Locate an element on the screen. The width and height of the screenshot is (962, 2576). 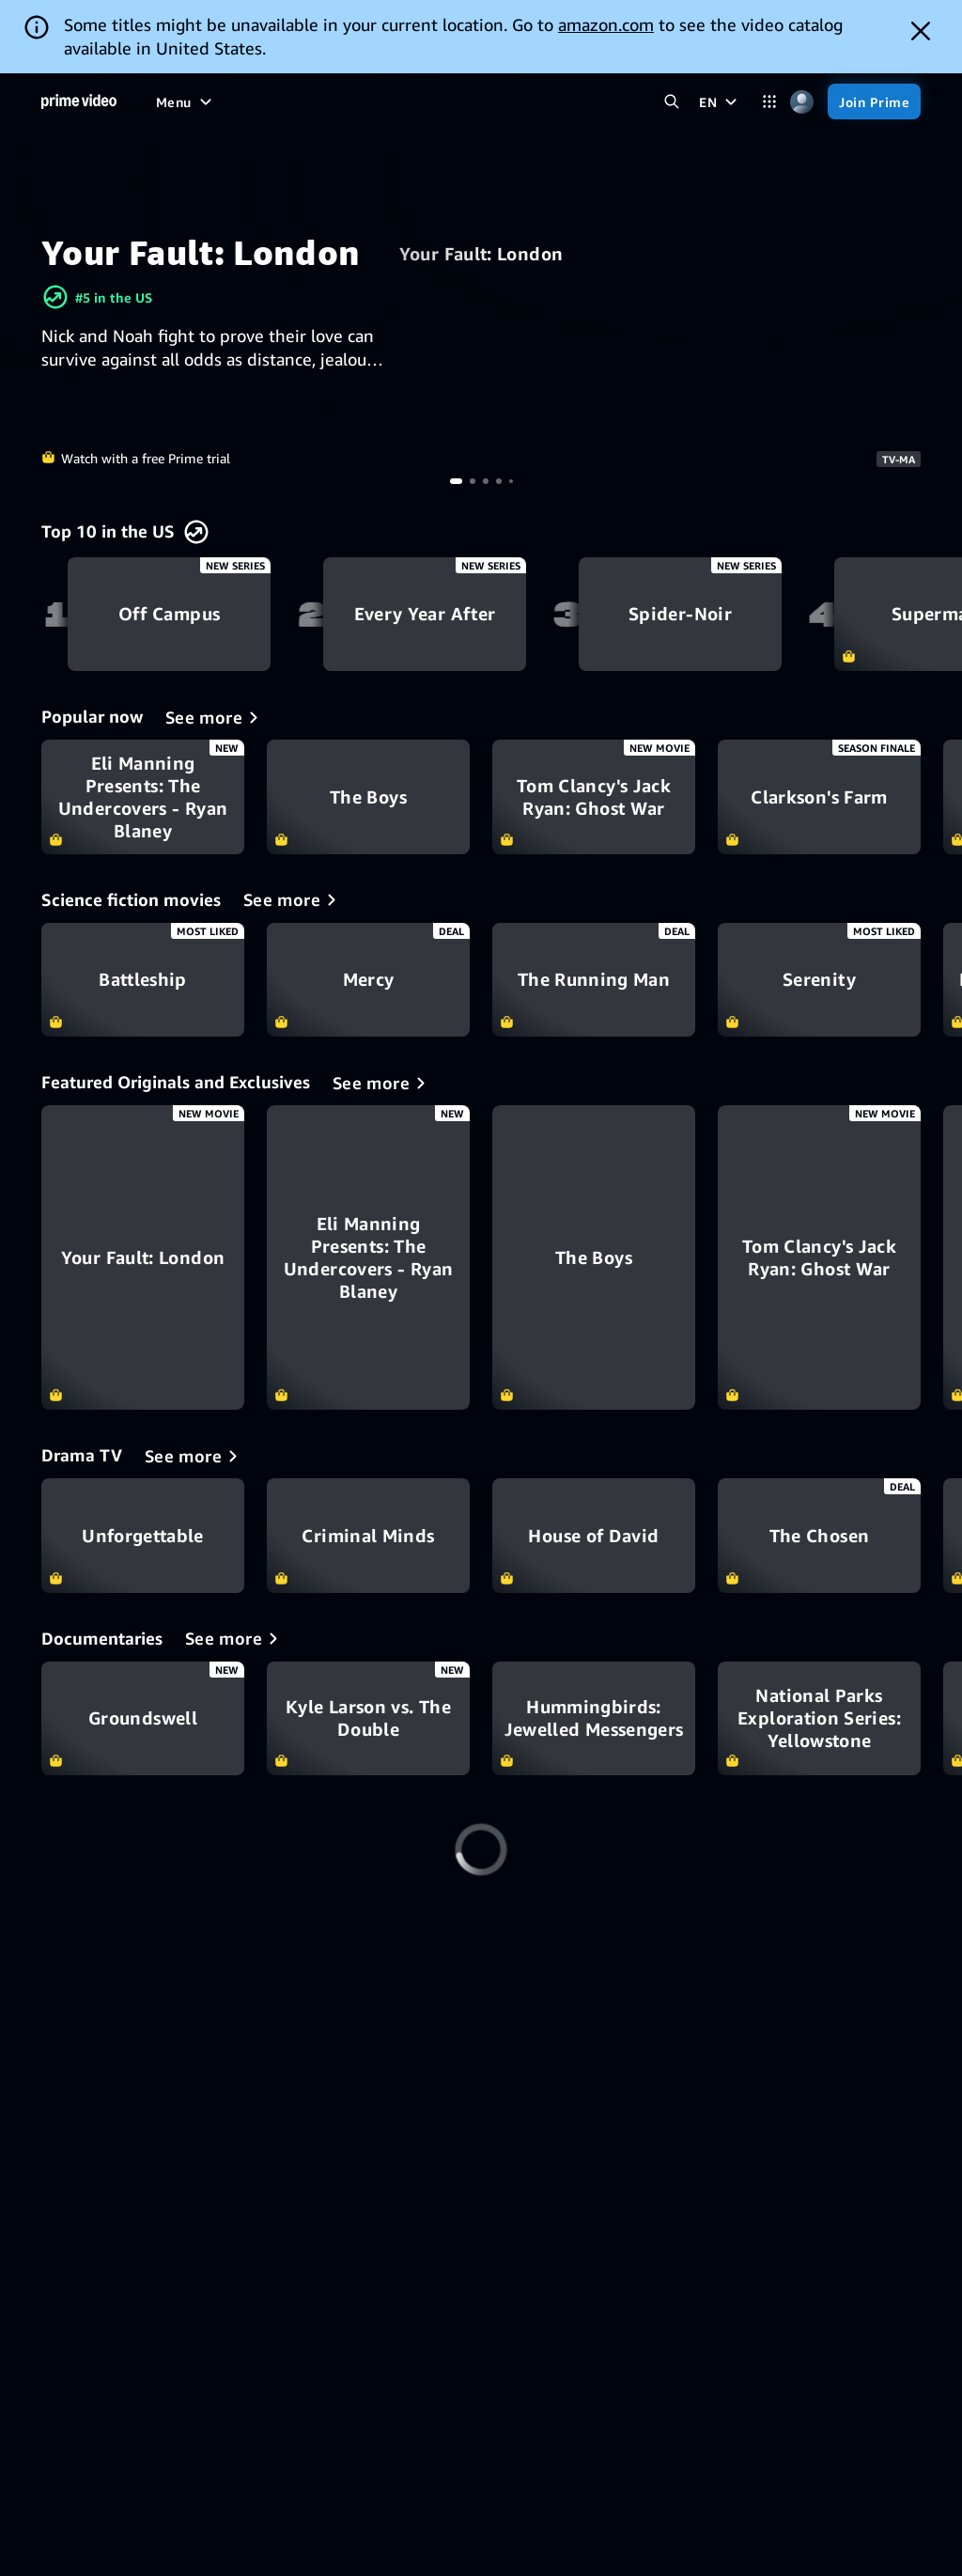
[Science fiction movies] is located at coordinates (293, 899).